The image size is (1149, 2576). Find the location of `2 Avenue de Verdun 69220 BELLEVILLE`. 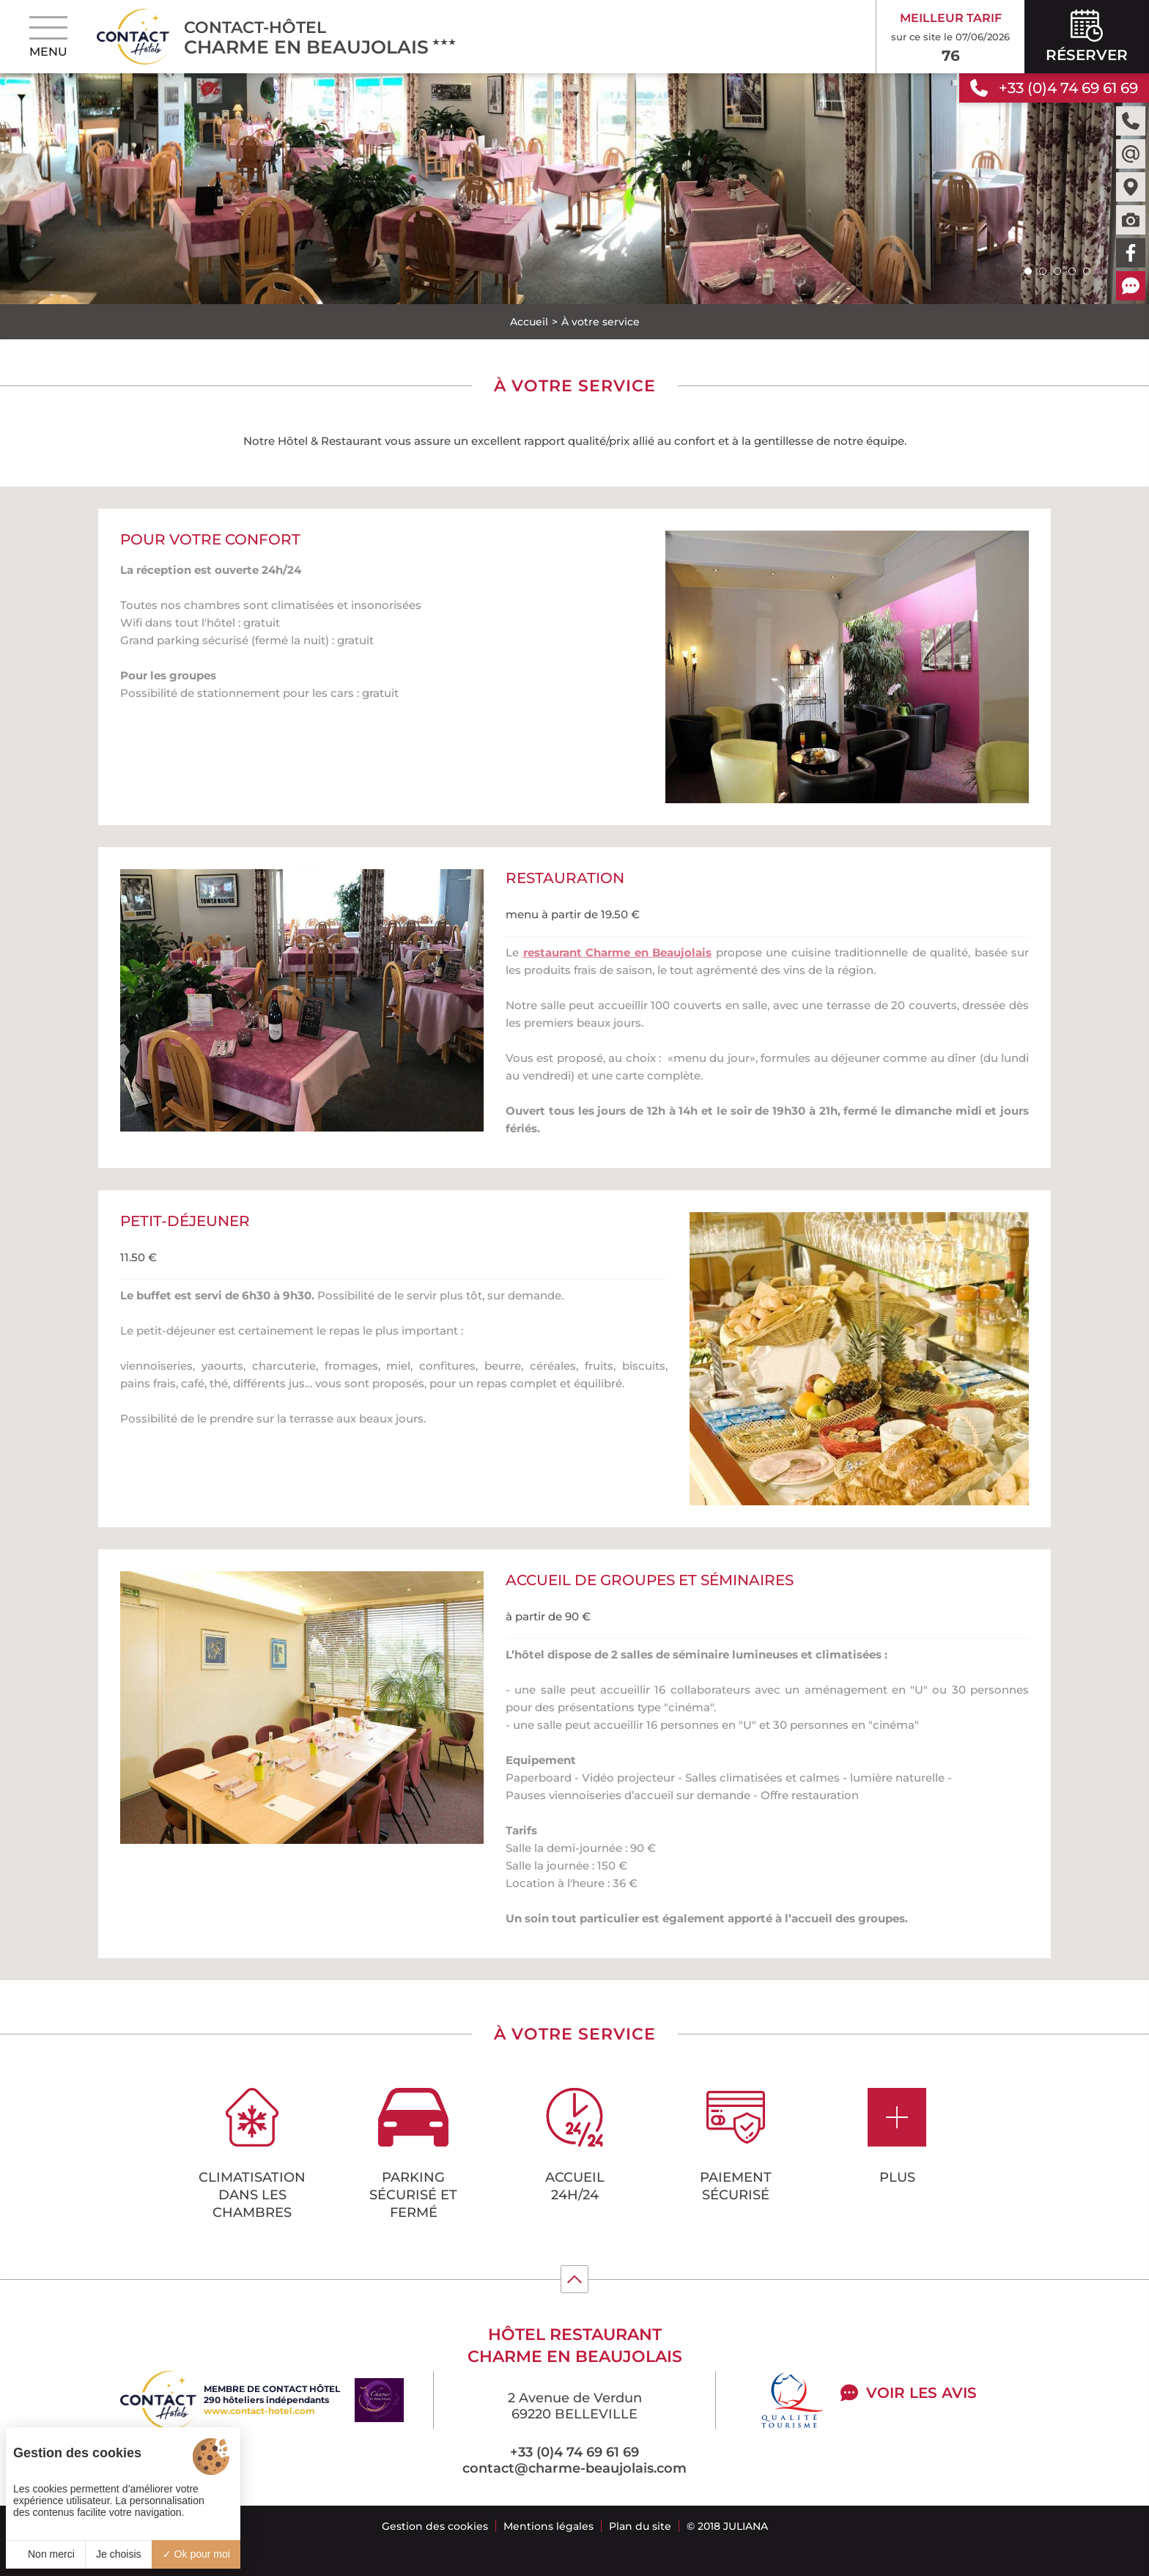

2 Avenue de Verdun 69220 BELLEVILLE is located at coordinates (575, 2406).